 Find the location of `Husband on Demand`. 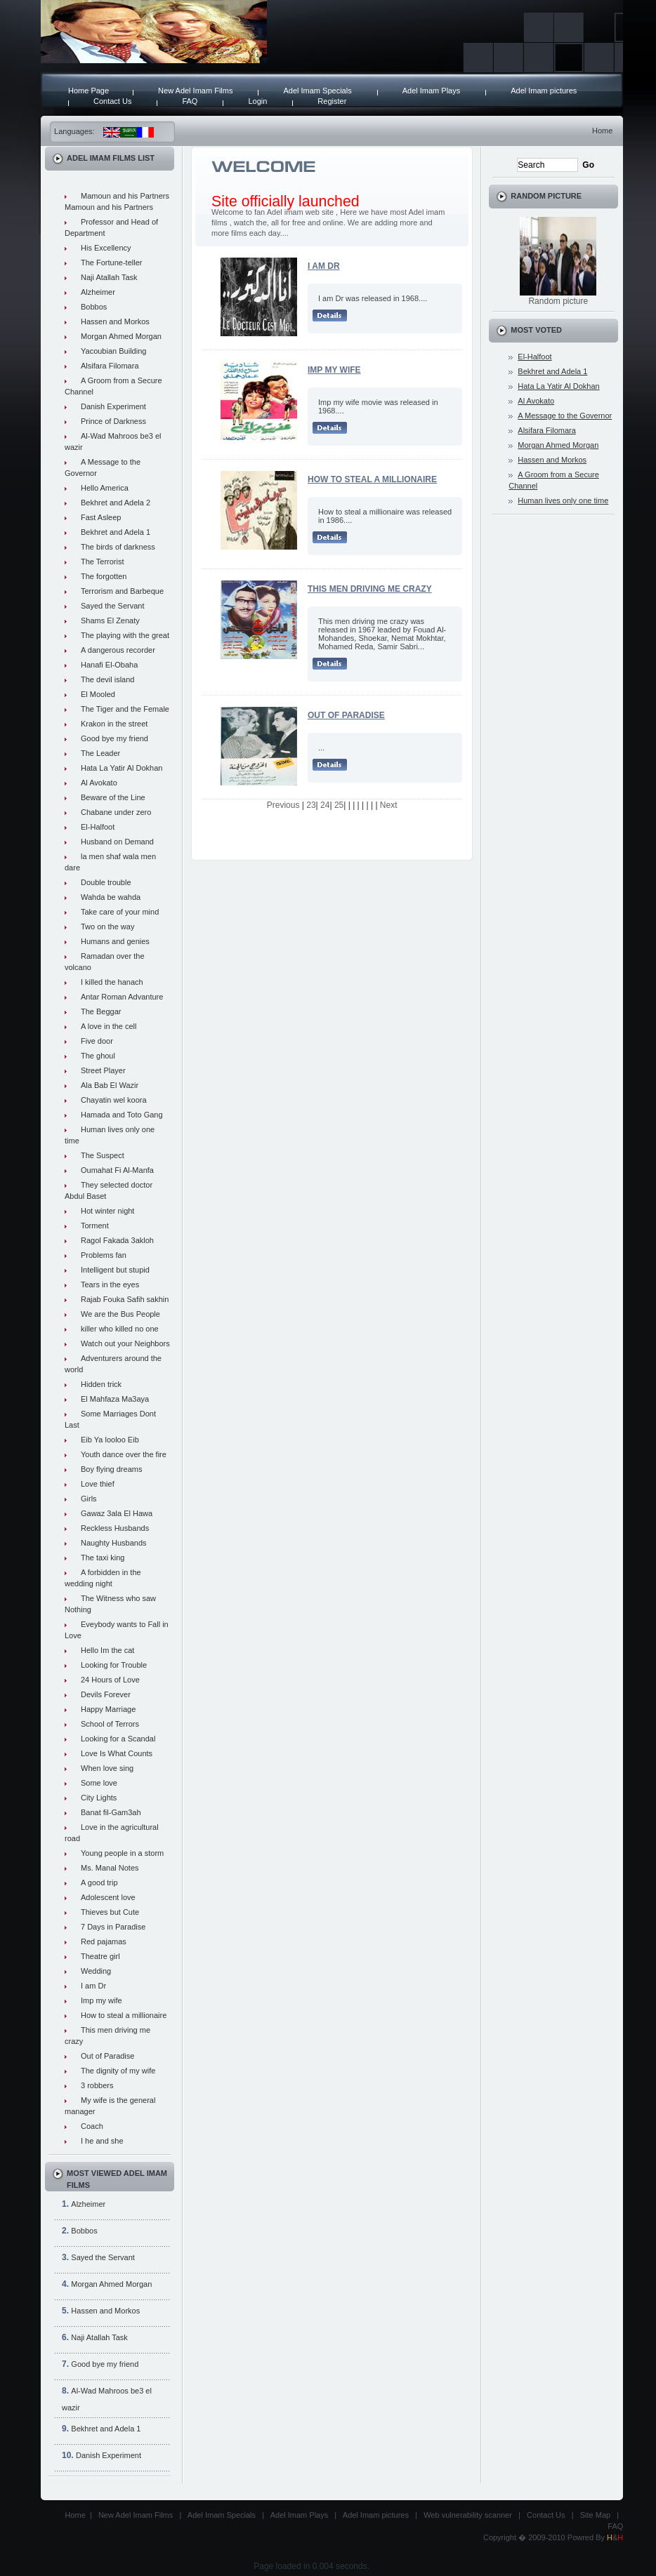

Husband on Demand is located at coordinates (117, 841).